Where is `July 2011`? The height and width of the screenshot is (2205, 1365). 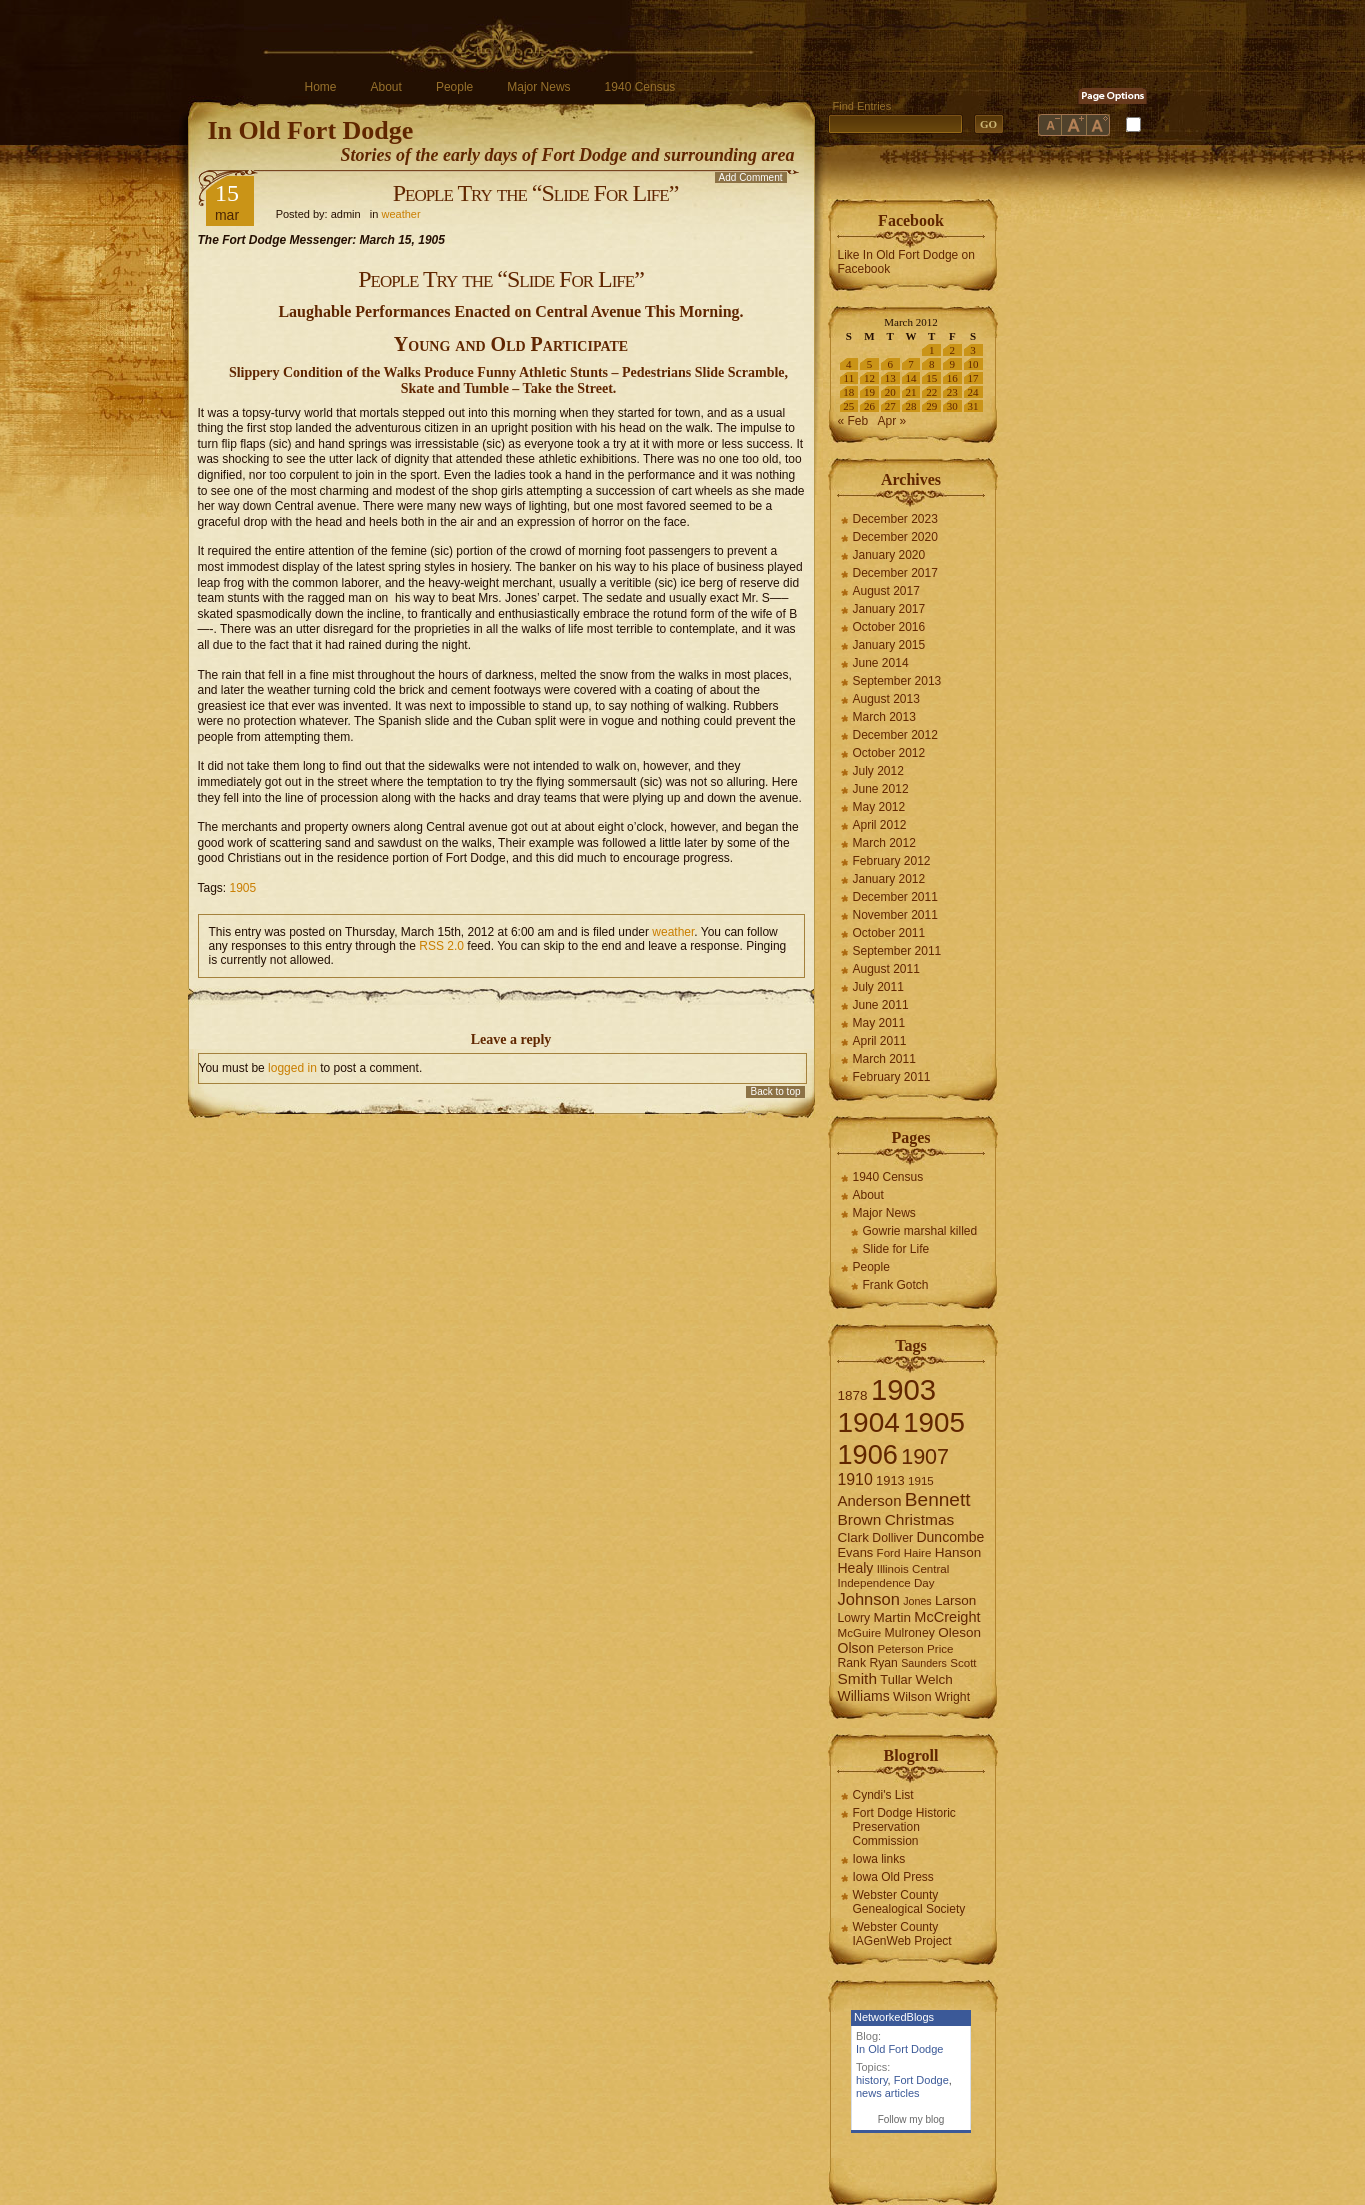 July 2011 is located at coordinates (878, 987).